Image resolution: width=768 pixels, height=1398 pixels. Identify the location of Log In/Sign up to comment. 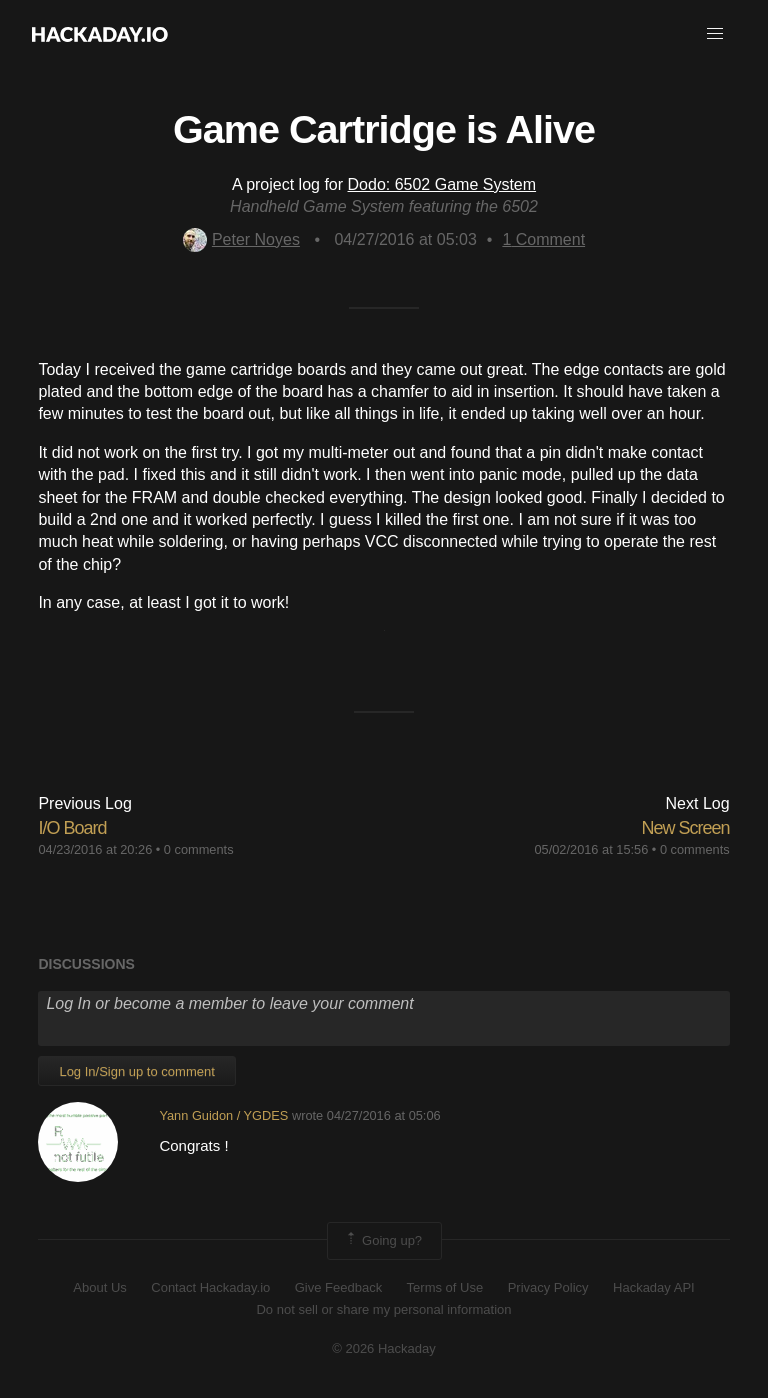
(136, 1071).